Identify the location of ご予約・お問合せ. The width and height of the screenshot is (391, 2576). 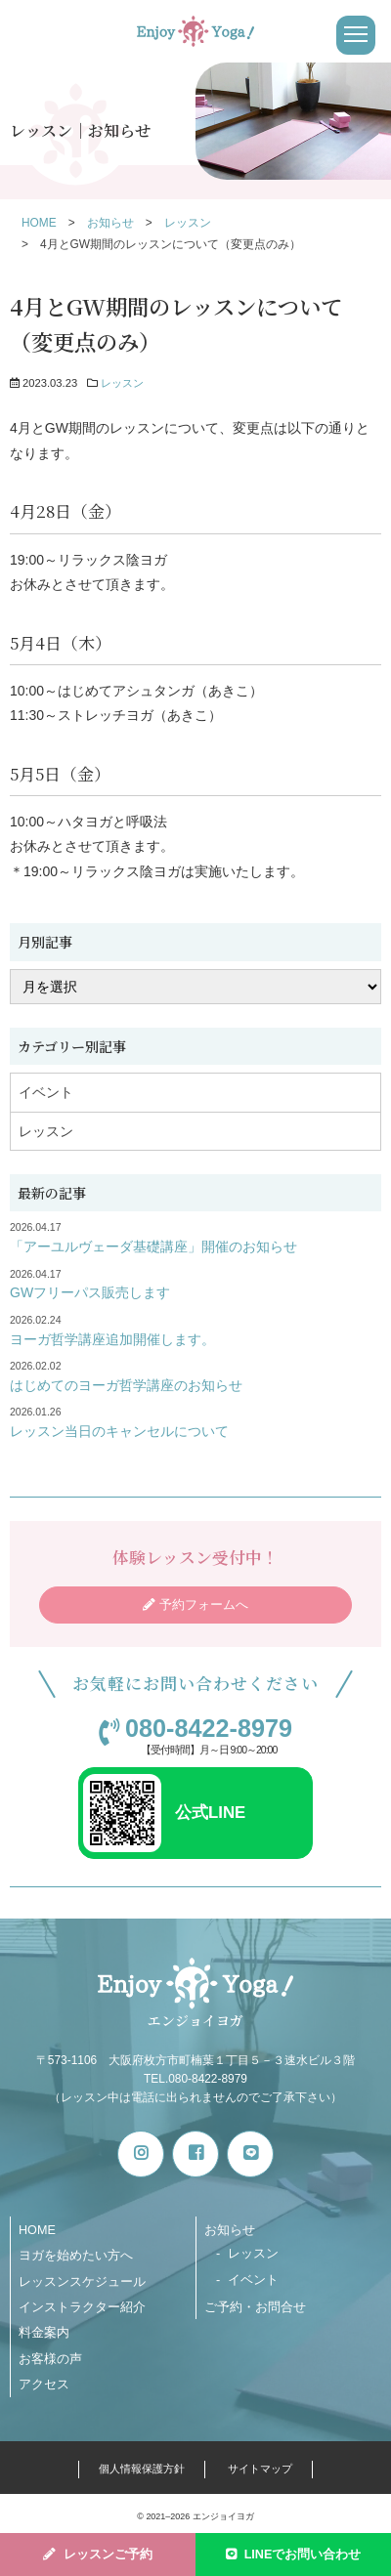
(255, 2307).